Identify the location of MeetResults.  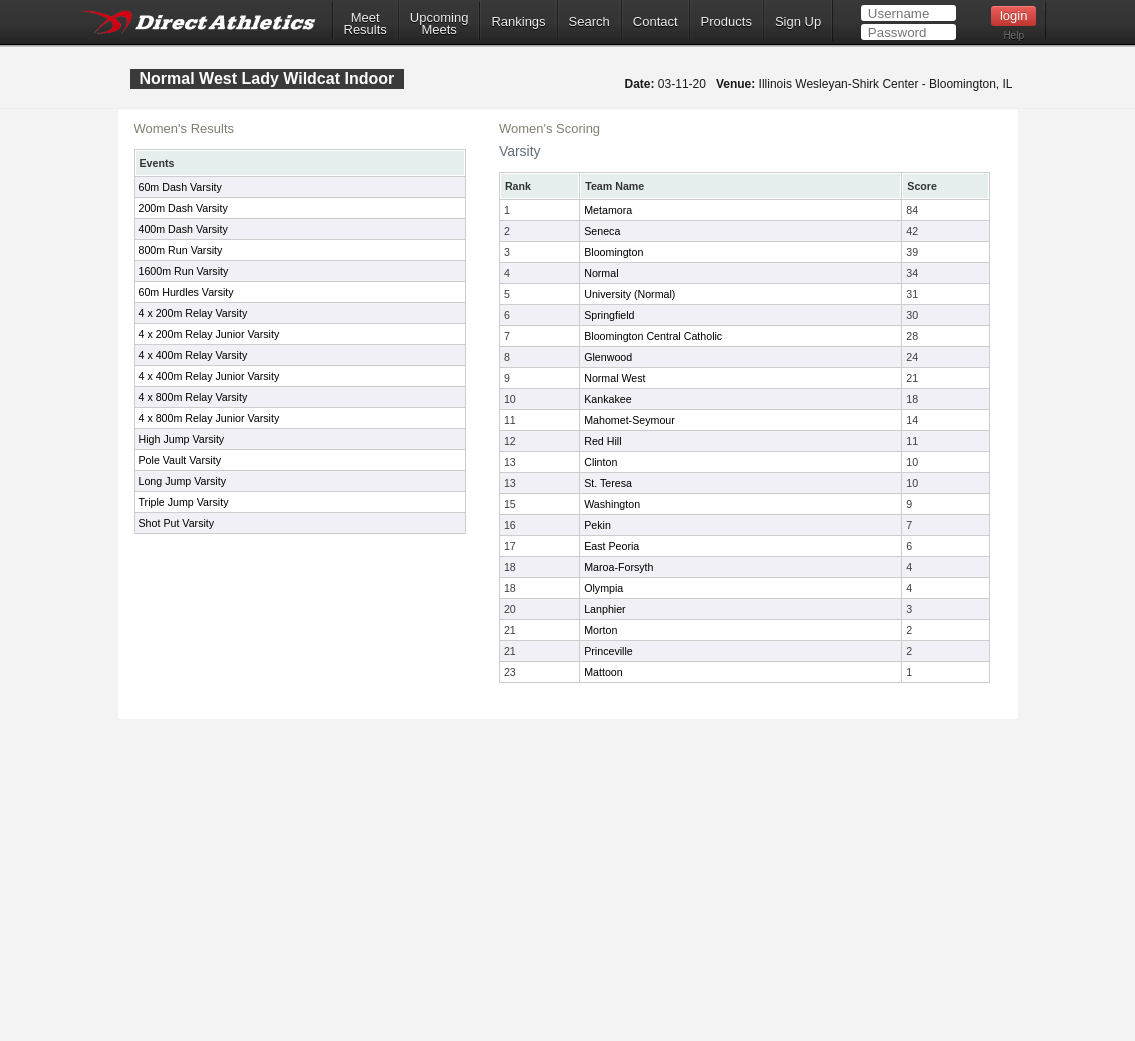
(365, 24).